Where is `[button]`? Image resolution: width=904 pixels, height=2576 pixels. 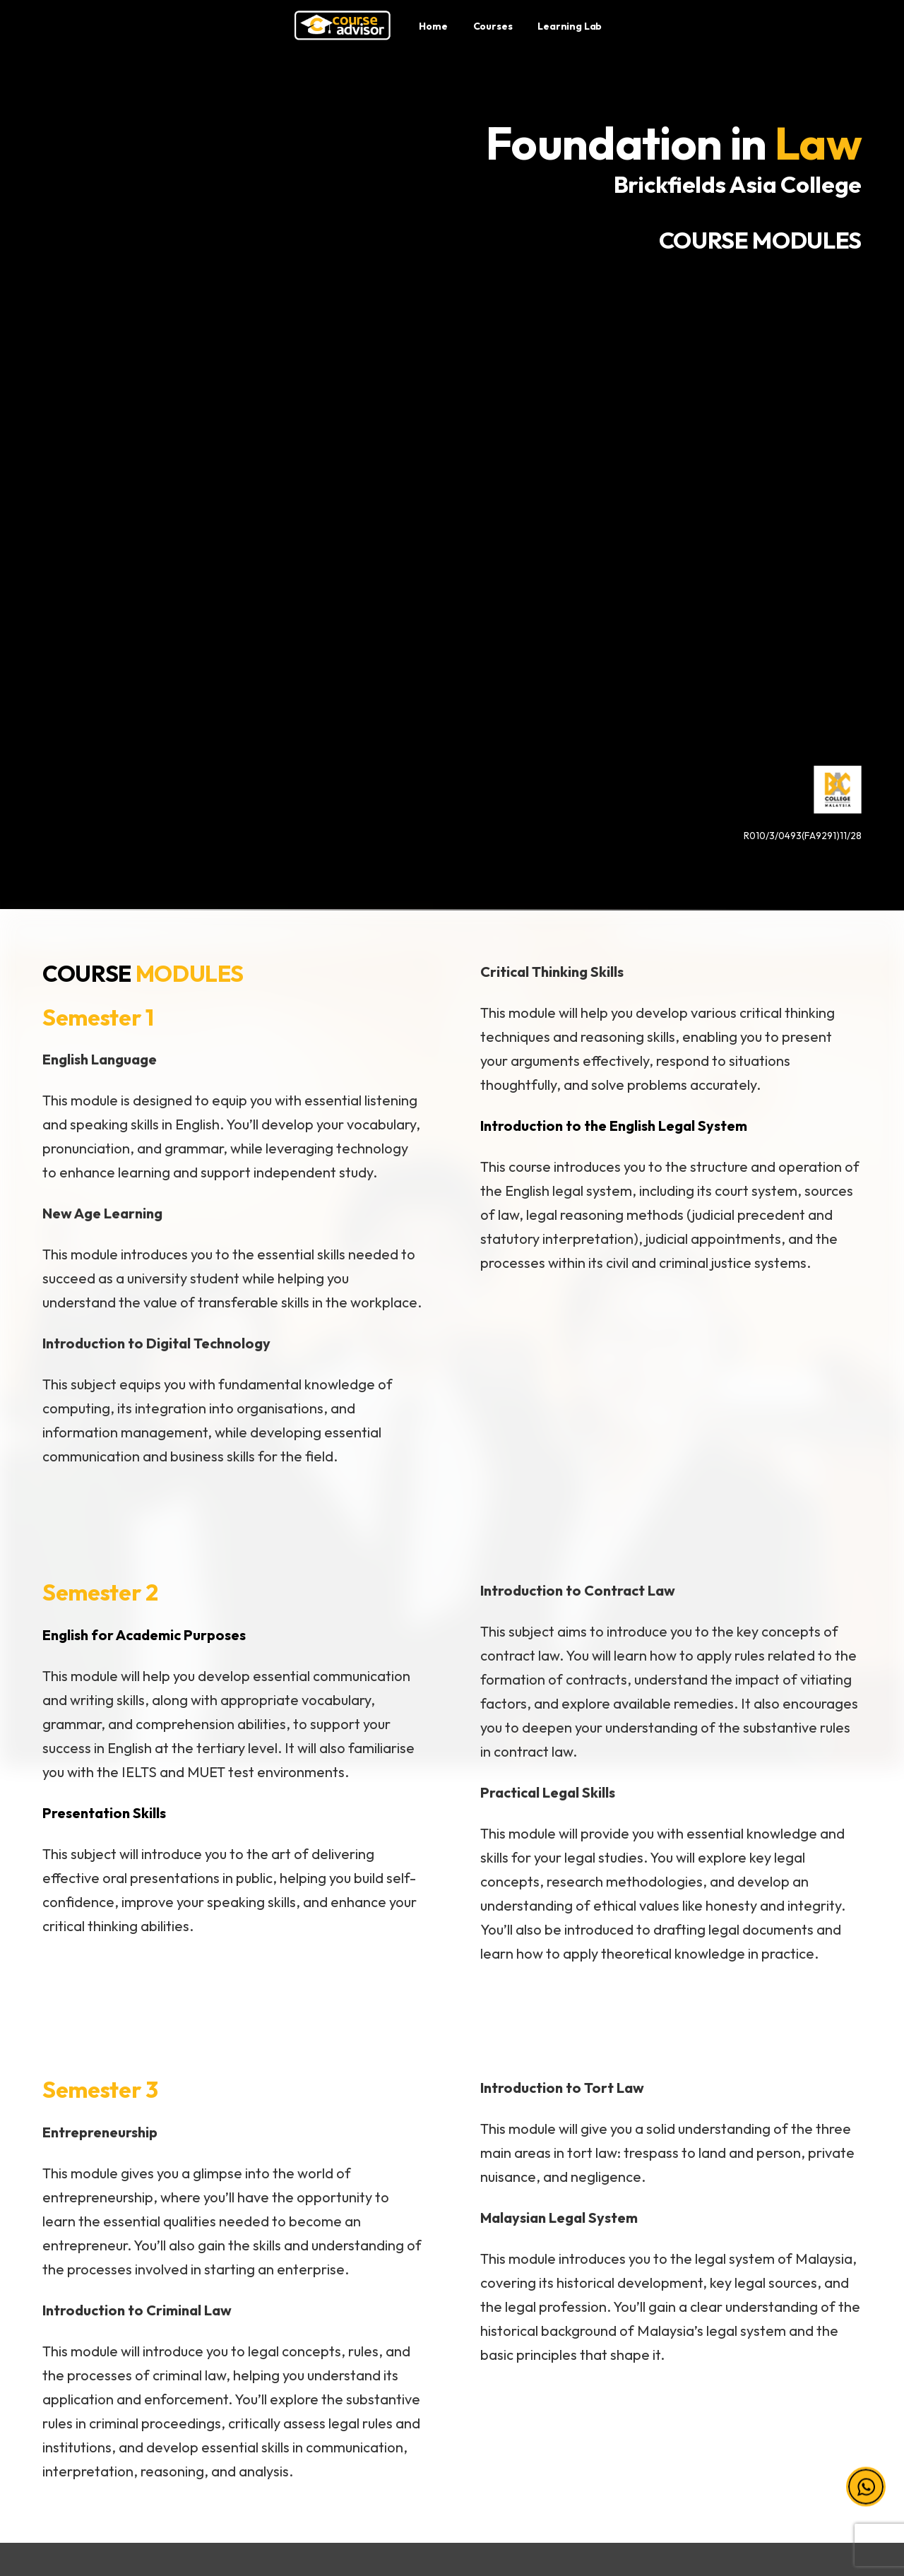
[button] is located at coordinates (866, 2493).